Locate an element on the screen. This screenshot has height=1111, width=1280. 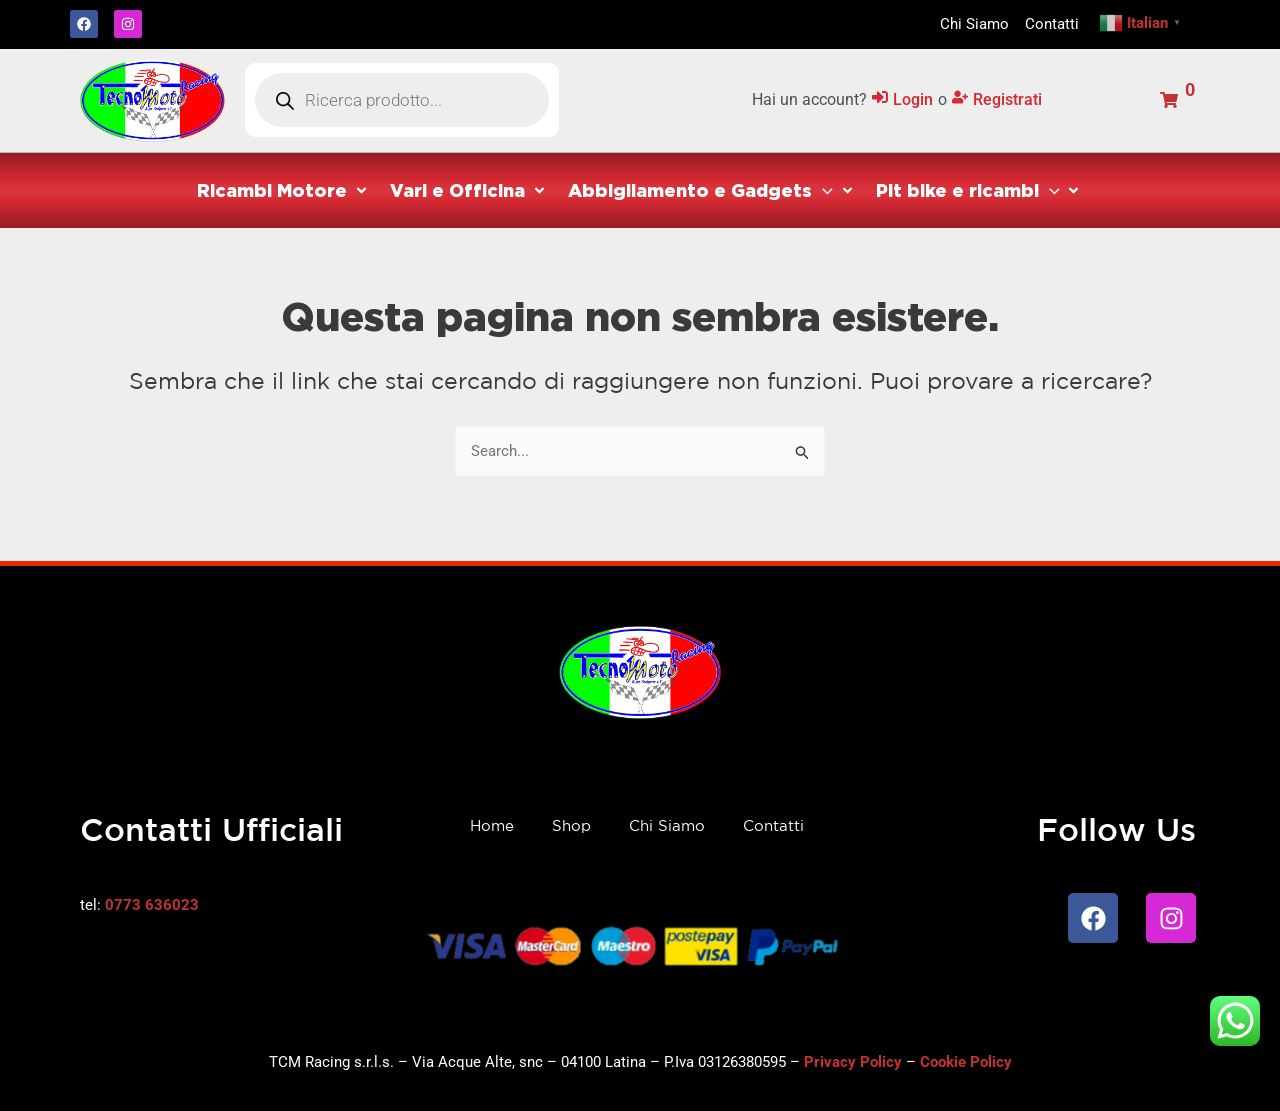
Home is located at coordinates (492, 825).